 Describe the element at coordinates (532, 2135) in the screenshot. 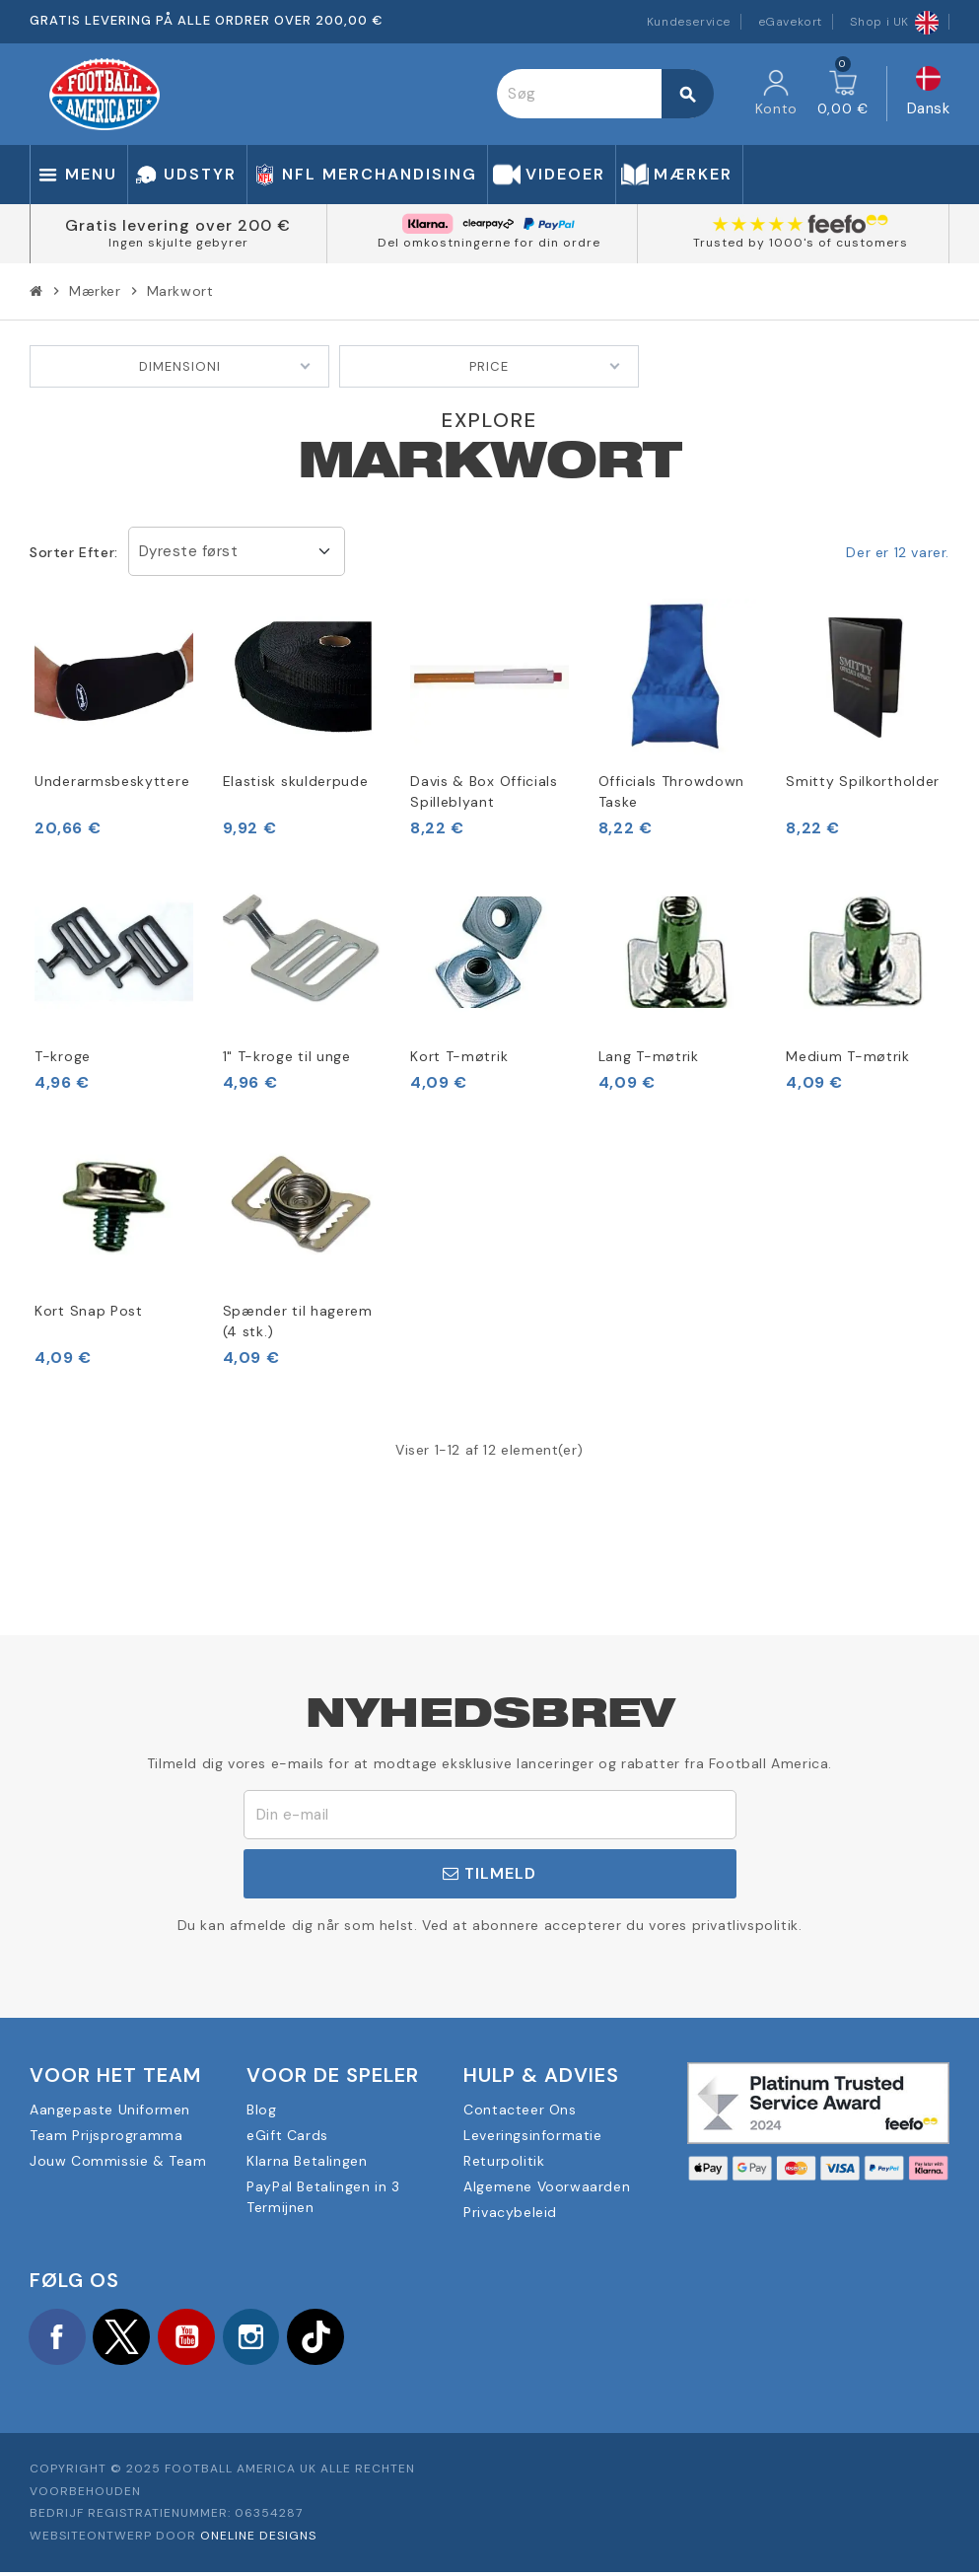

I see `Leveringsinformatie` at that location.